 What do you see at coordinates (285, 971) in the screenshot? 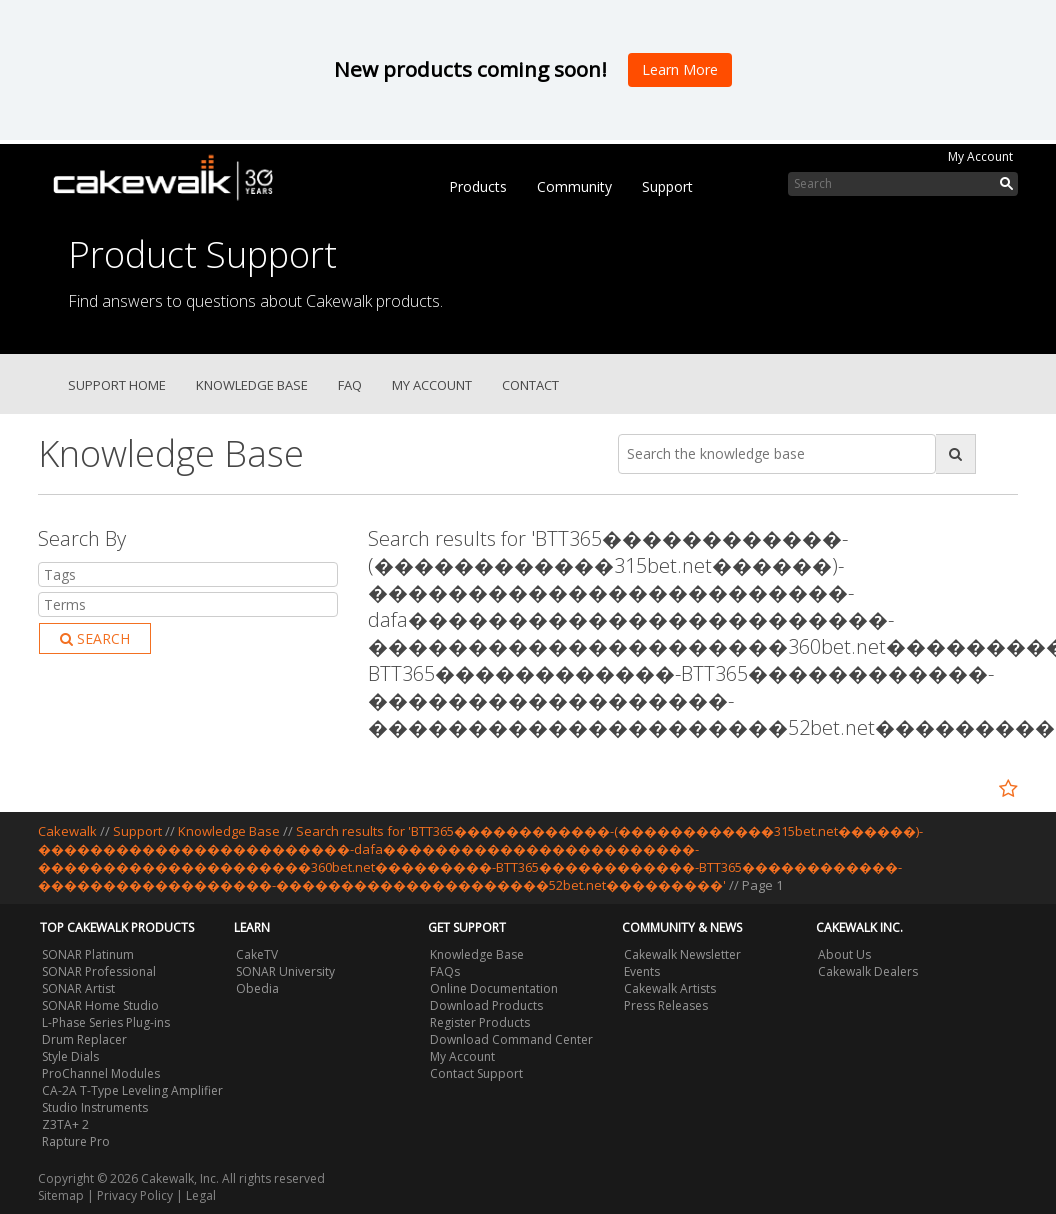
I see `SONAR University` at bounding box center [285, 971].